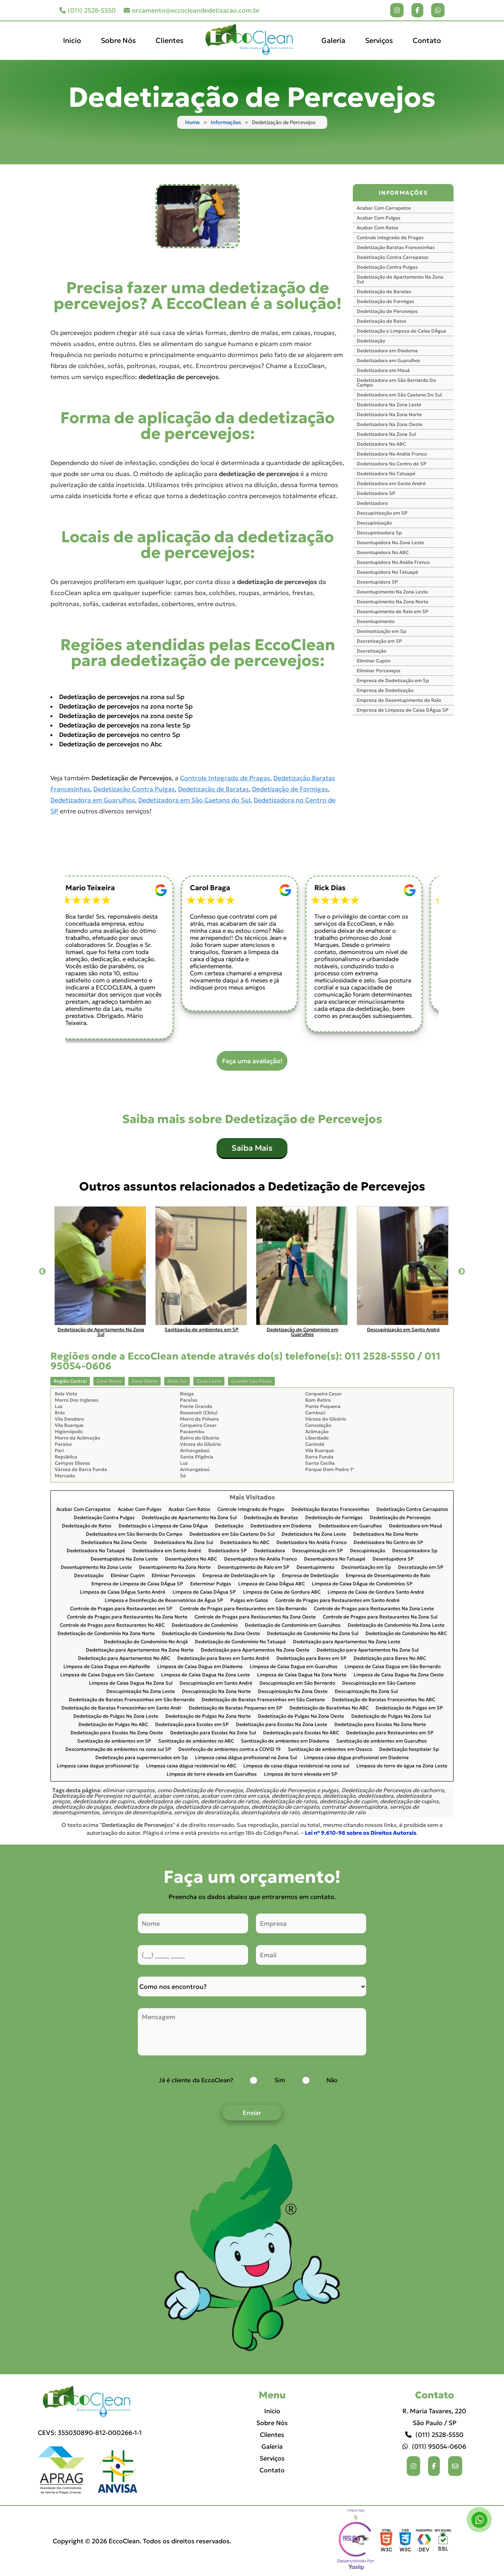  What do you see at coordinates (392, 592) in the screenshot?
I see `Desentupimento Na Zona Leste` at bounding box center [392, 592].